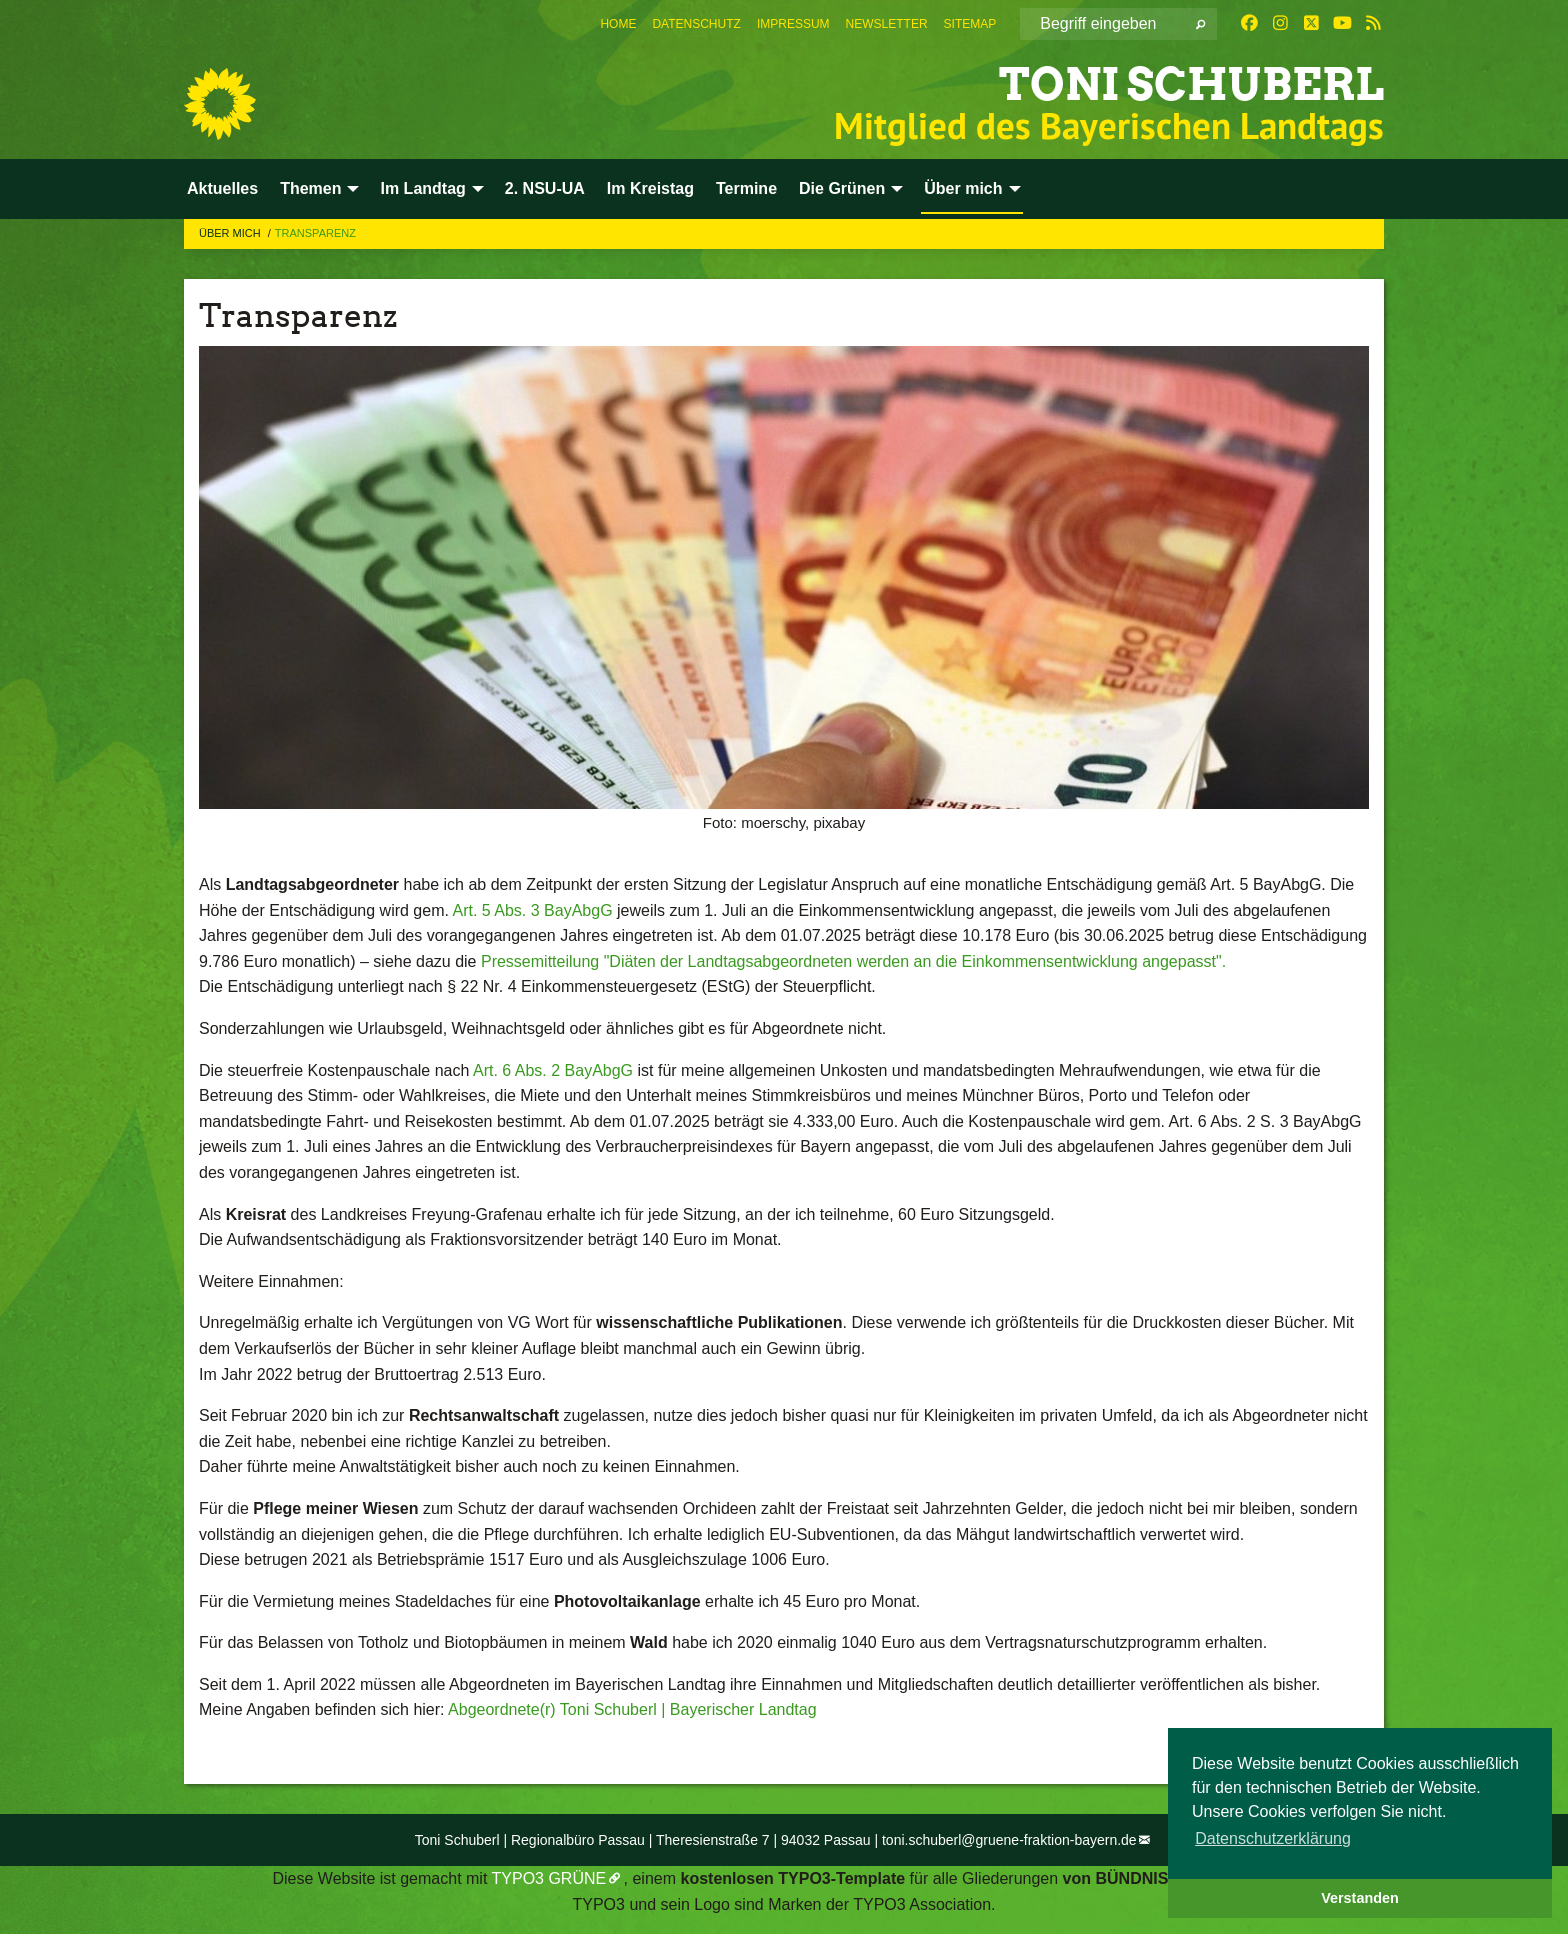 The image size is (1568, 1934). What do you see at coordinates (545, 188) in the screenshot?
I see `2. NSU-UA [menuitem]` at bounding box center [545, 188].